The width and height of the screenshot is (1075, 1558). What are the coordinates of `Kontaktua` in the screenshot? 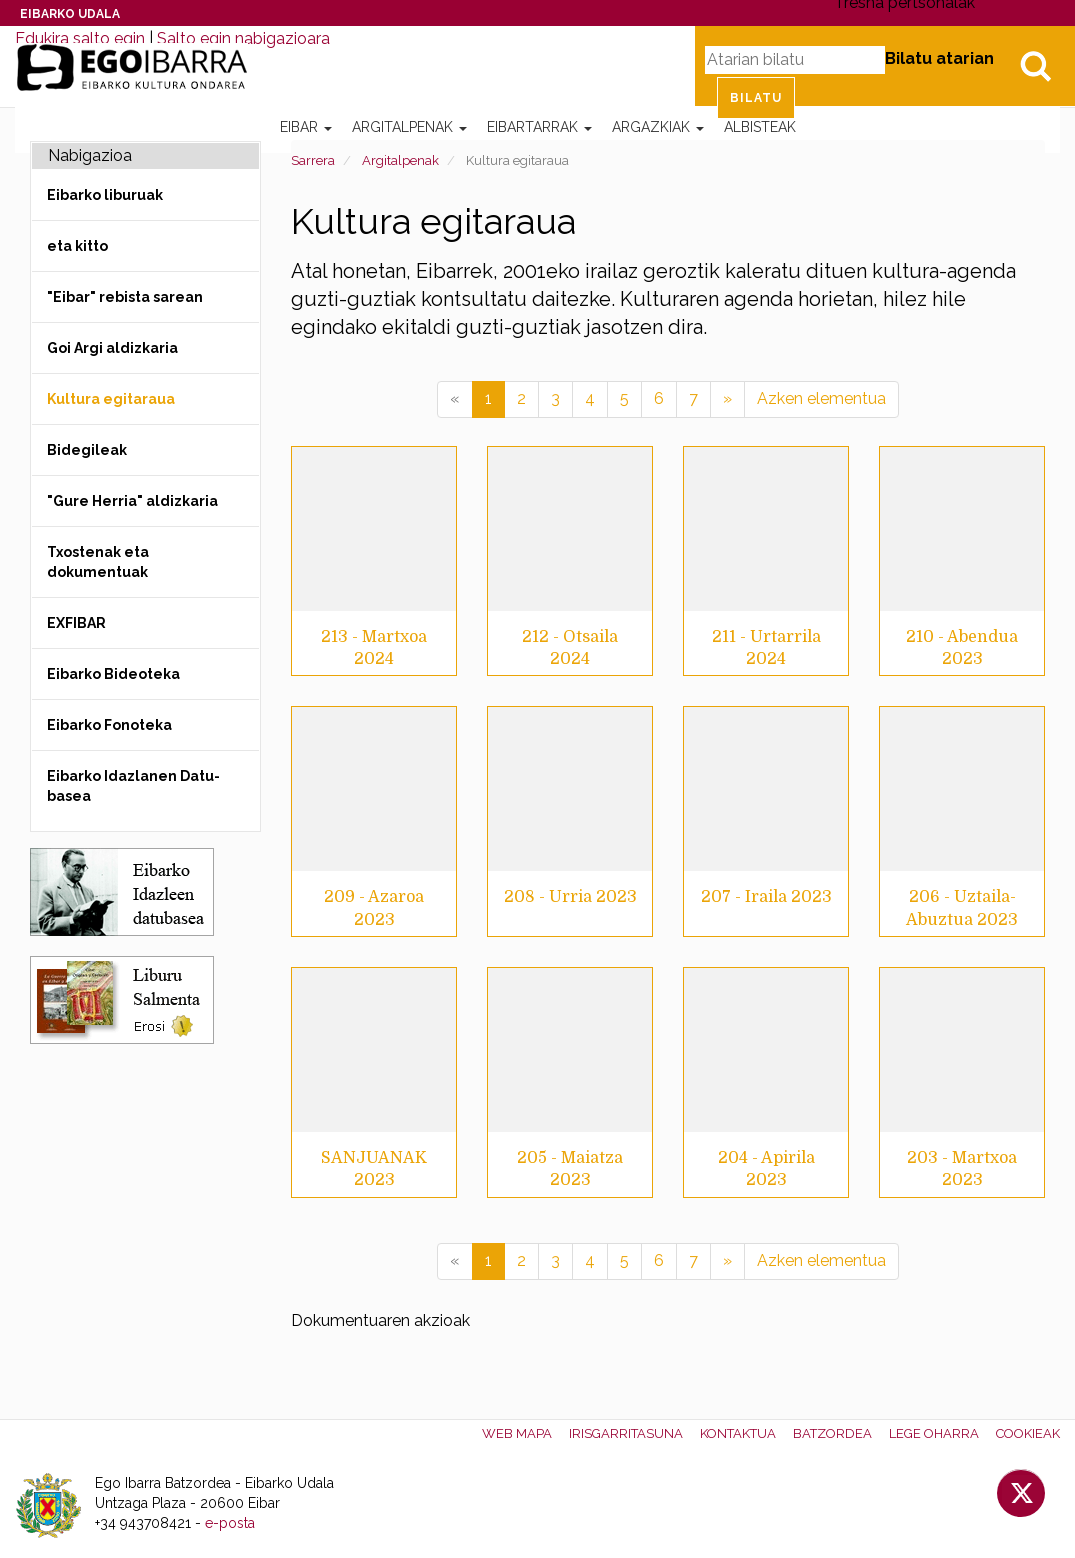 It's located at (738, 1433).